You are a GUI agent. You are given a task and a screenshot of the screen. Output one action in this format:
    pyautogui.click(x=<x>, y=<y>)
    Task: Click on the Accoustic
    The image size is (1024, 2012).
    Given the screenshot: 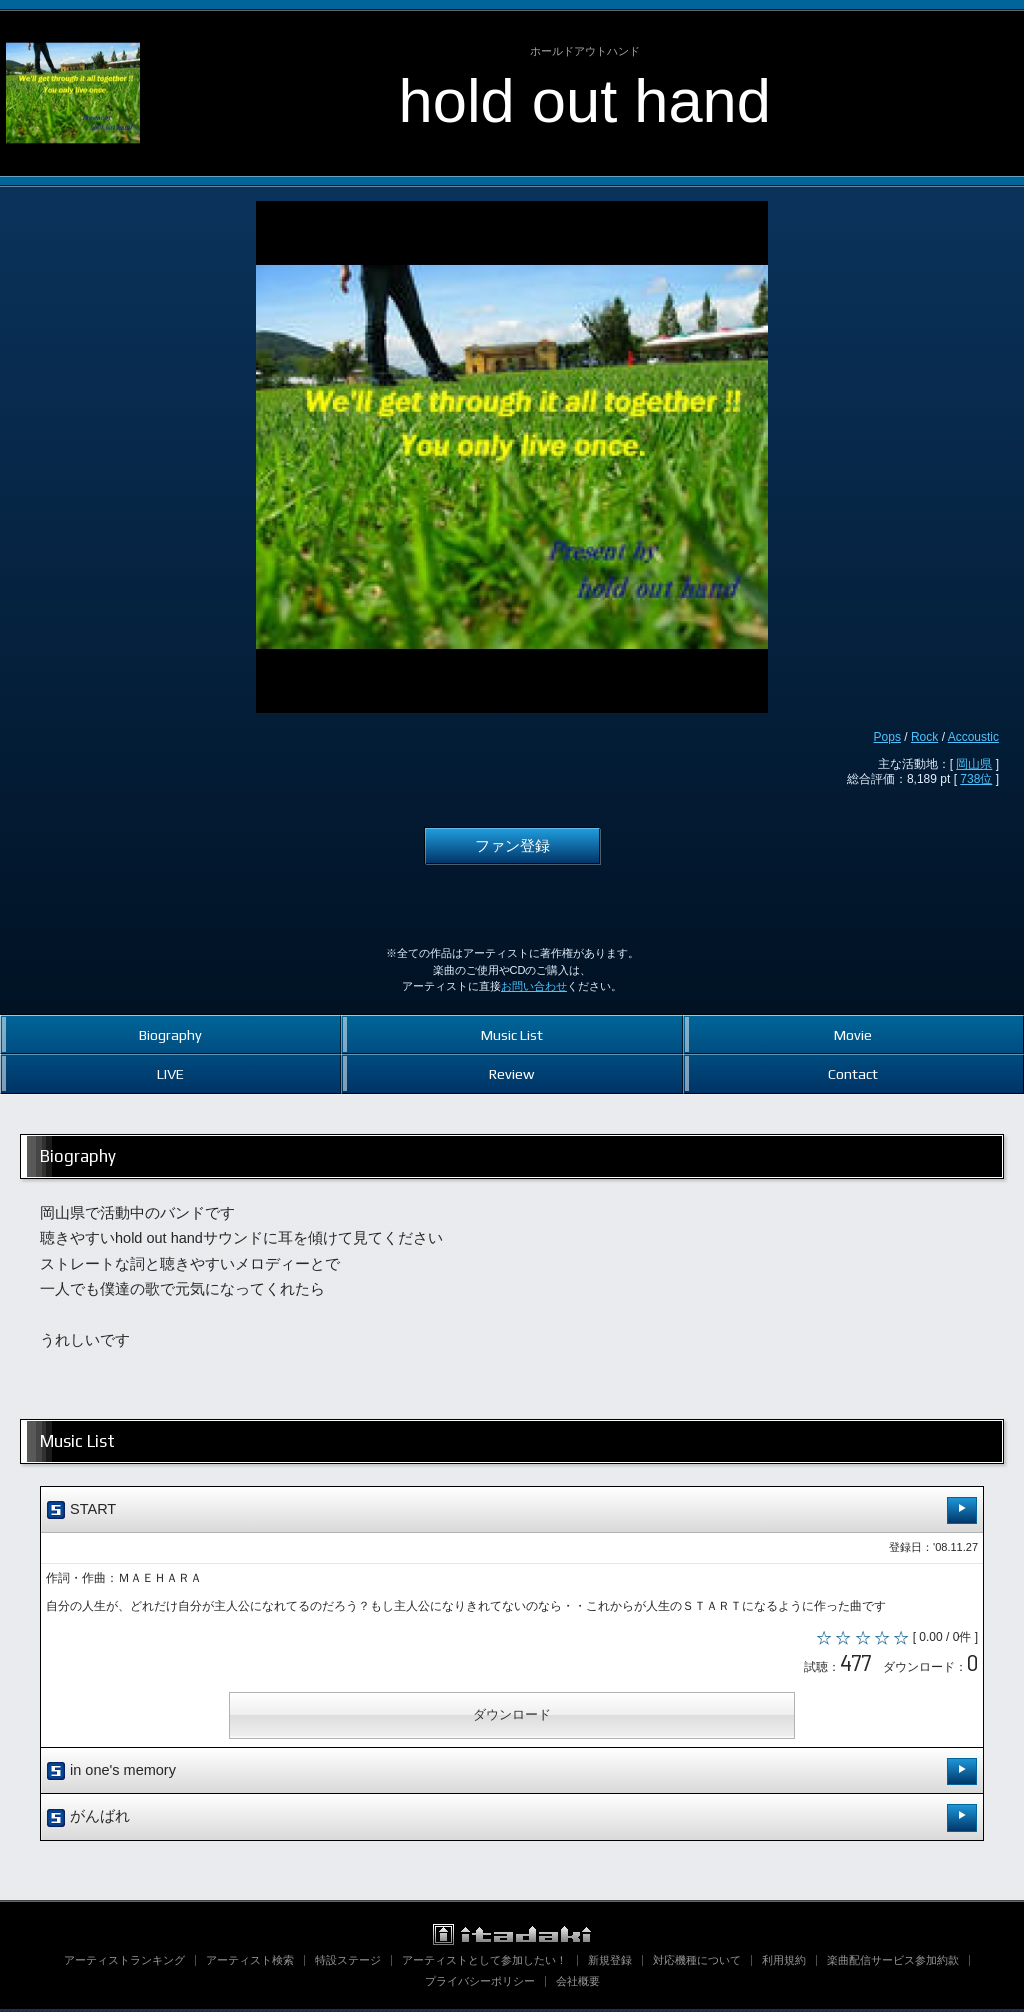 What is the action you would take?
    pyautogui.click(x=973, y=737)
    